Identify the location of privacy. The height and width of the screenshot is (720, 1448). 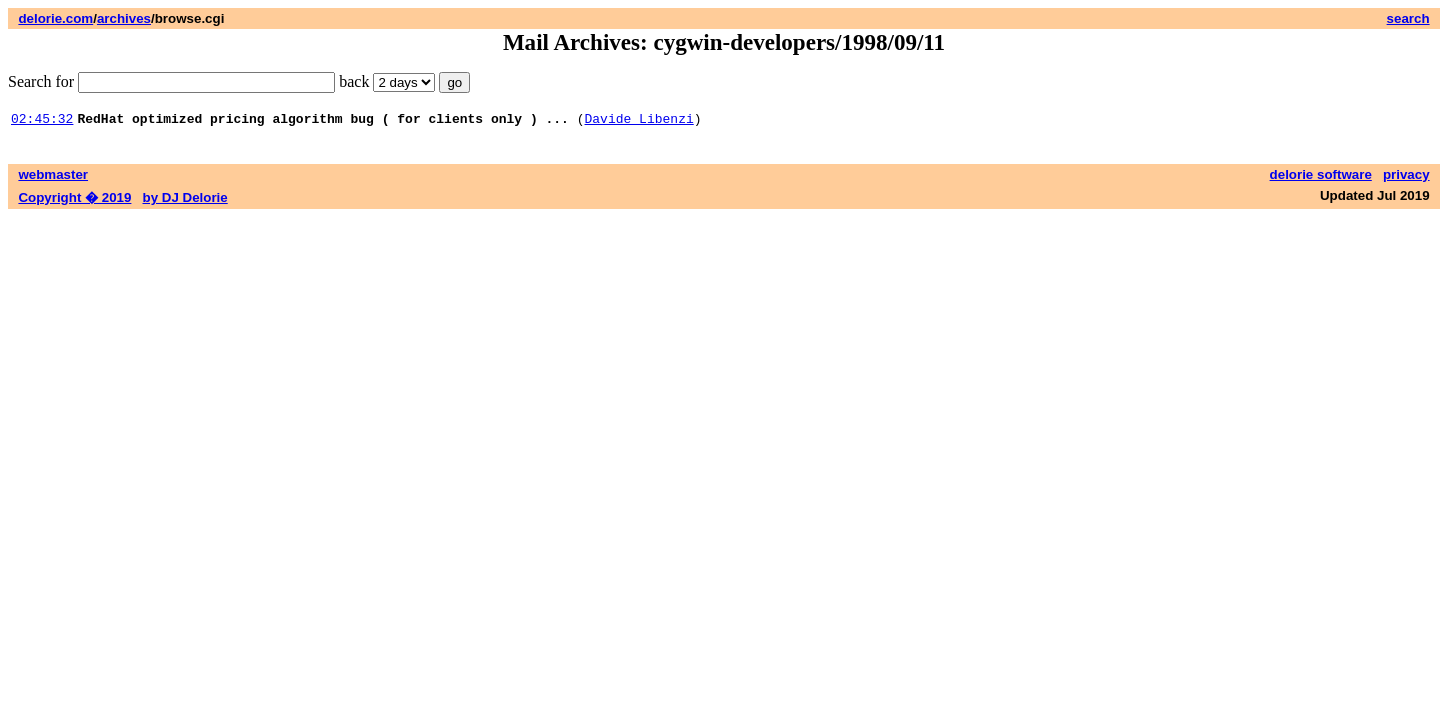
(1406, 177).